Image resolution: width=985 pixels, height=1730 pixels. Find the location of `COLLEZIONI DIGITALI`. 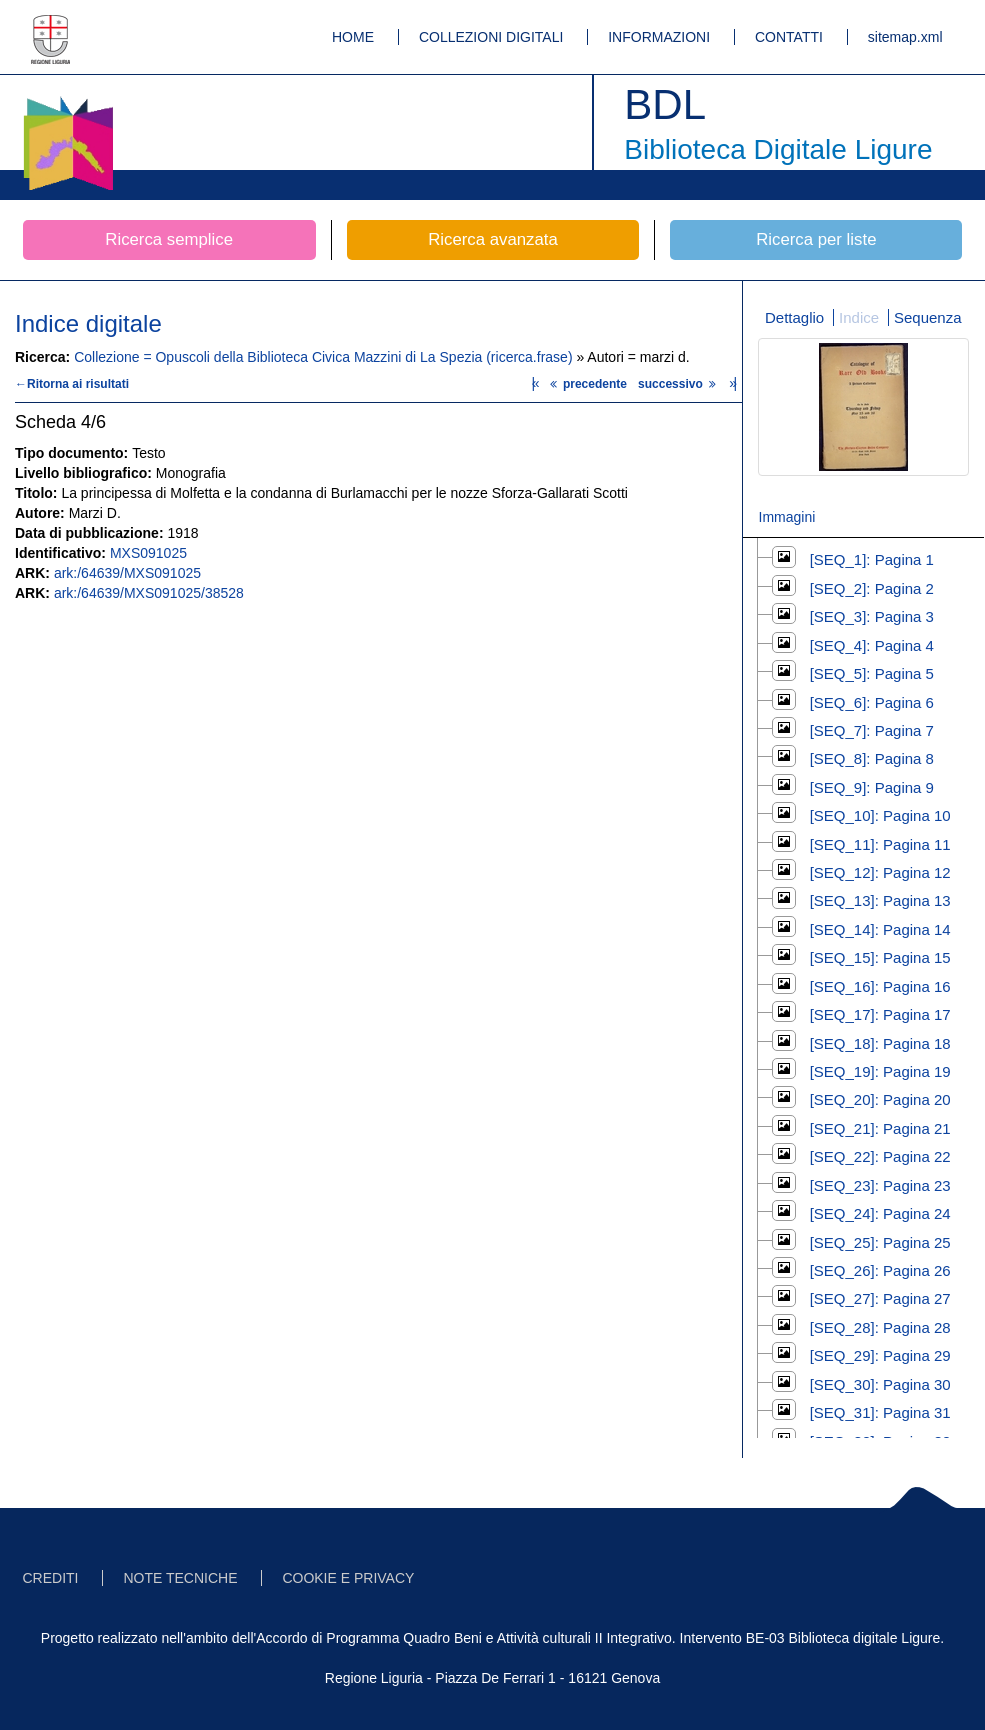

COLLEZIONI DIGITALI is located at coordinates (491, 37).